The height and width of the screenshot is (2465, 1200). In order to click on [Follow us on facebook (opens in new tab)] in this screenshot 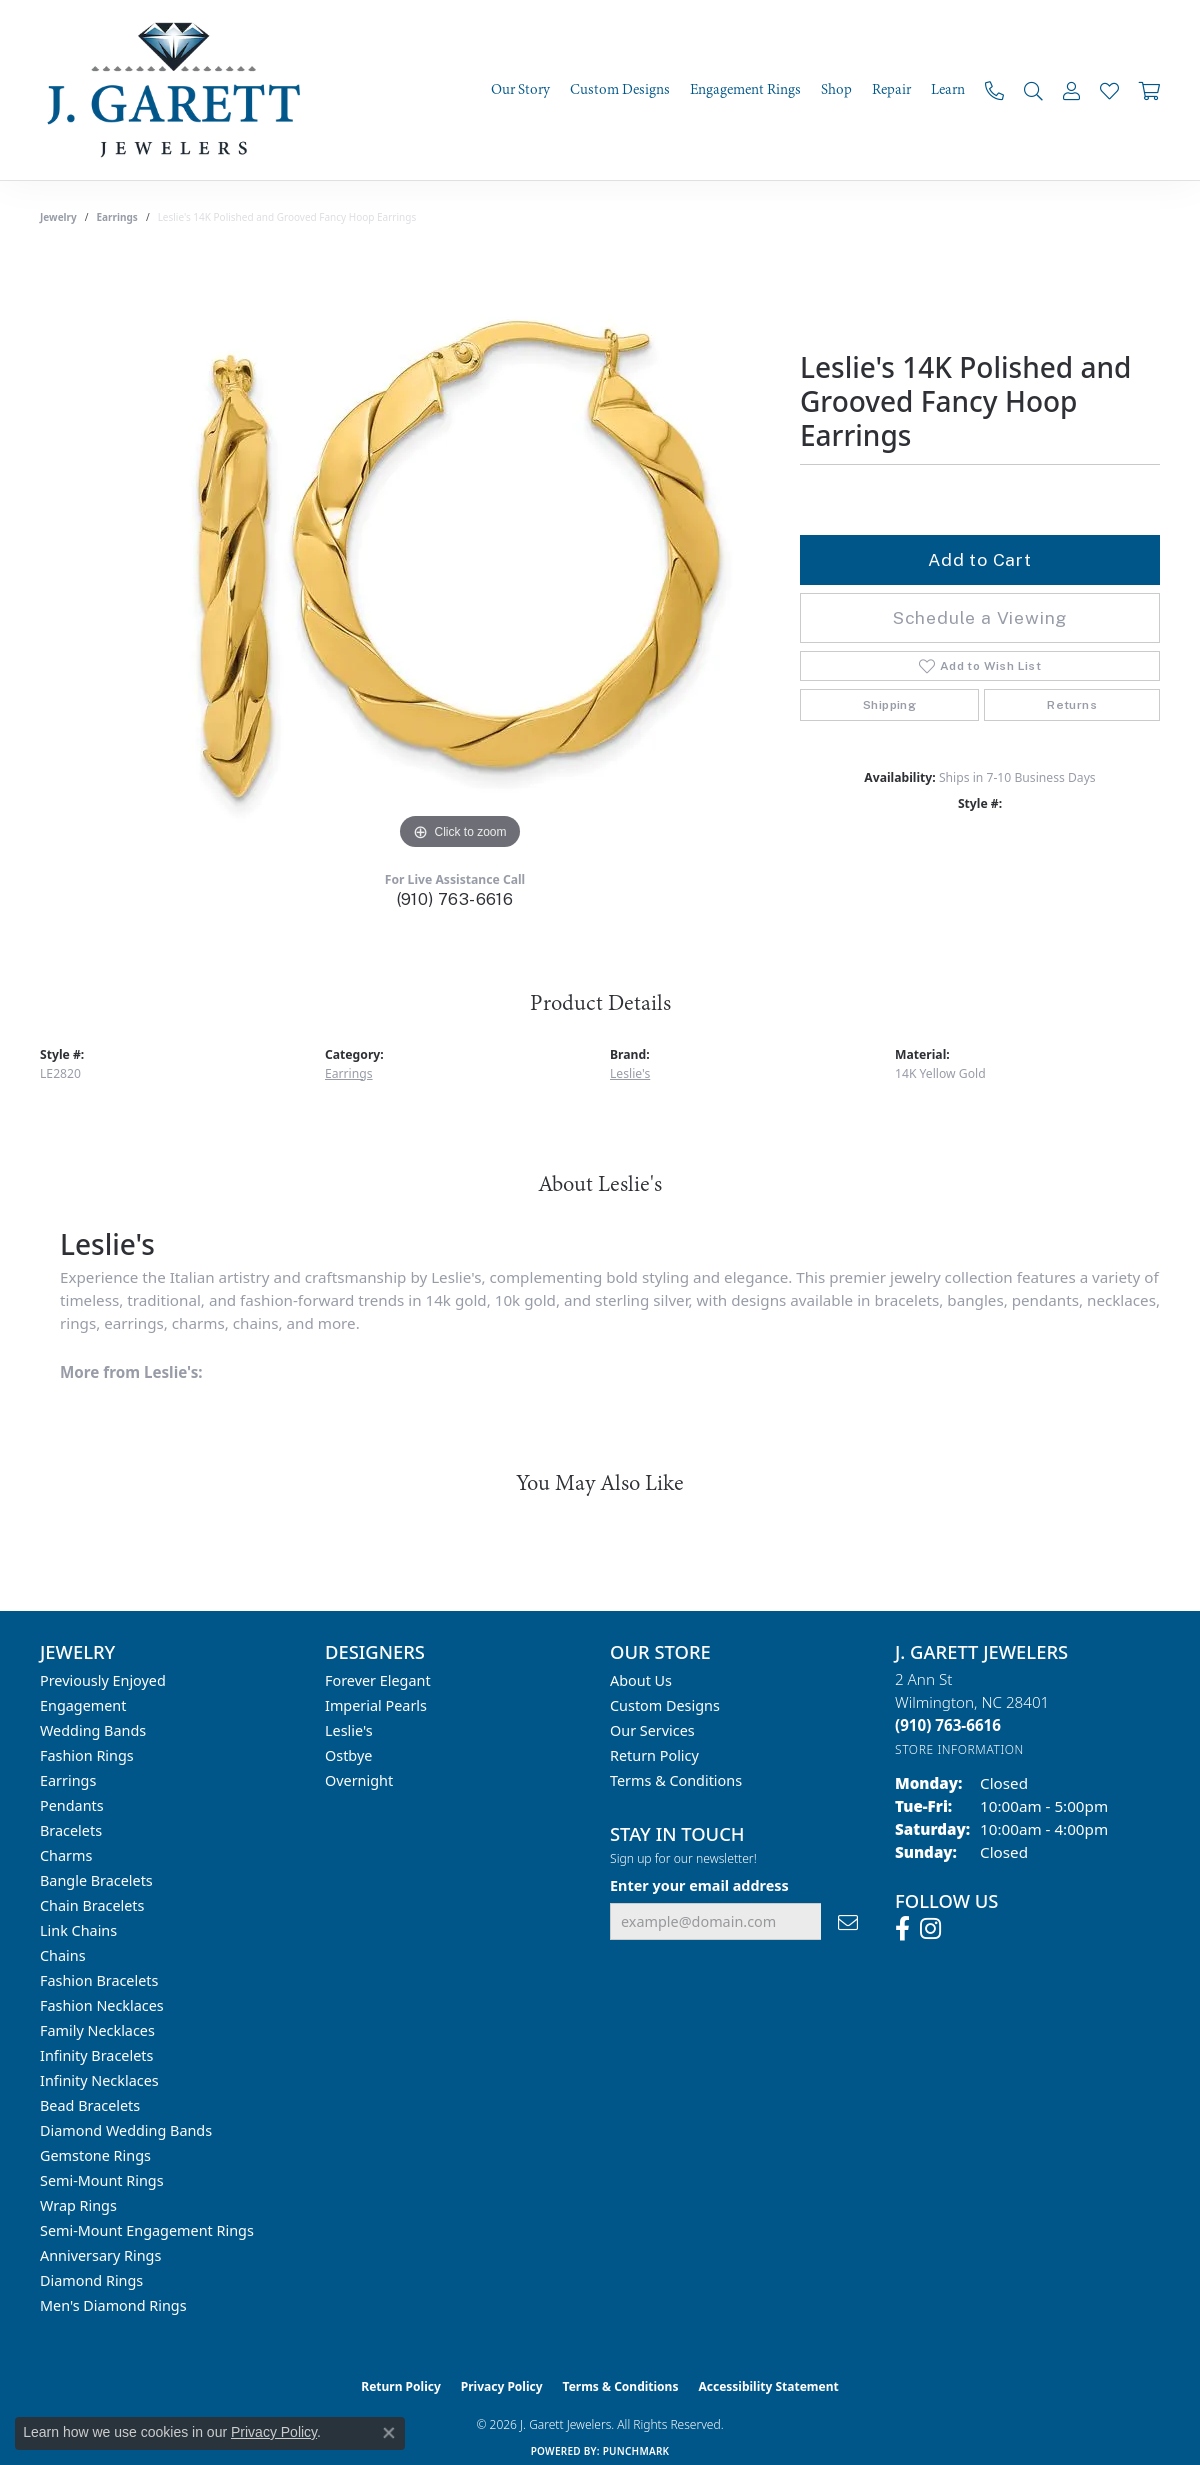, I will do `click(902, 1929)`.